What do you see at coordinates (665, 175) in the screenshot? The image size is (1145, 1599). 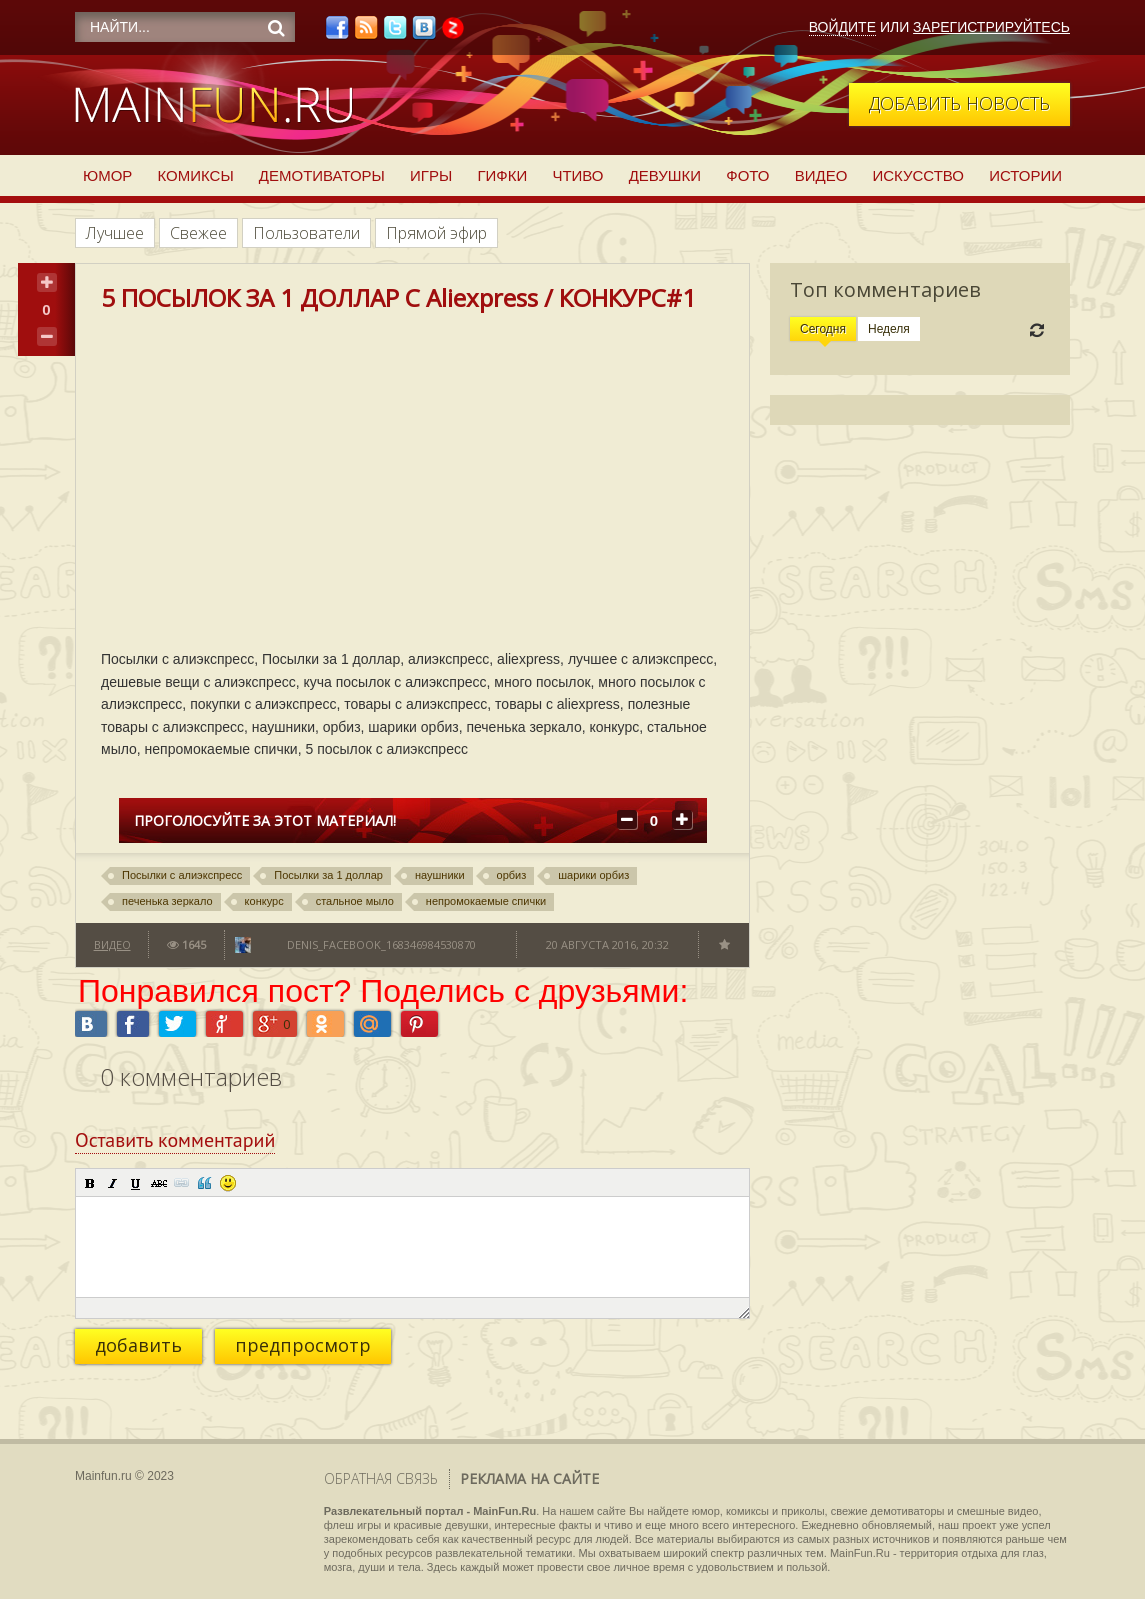 I see `Девушки` at bounding box center [665, 175].